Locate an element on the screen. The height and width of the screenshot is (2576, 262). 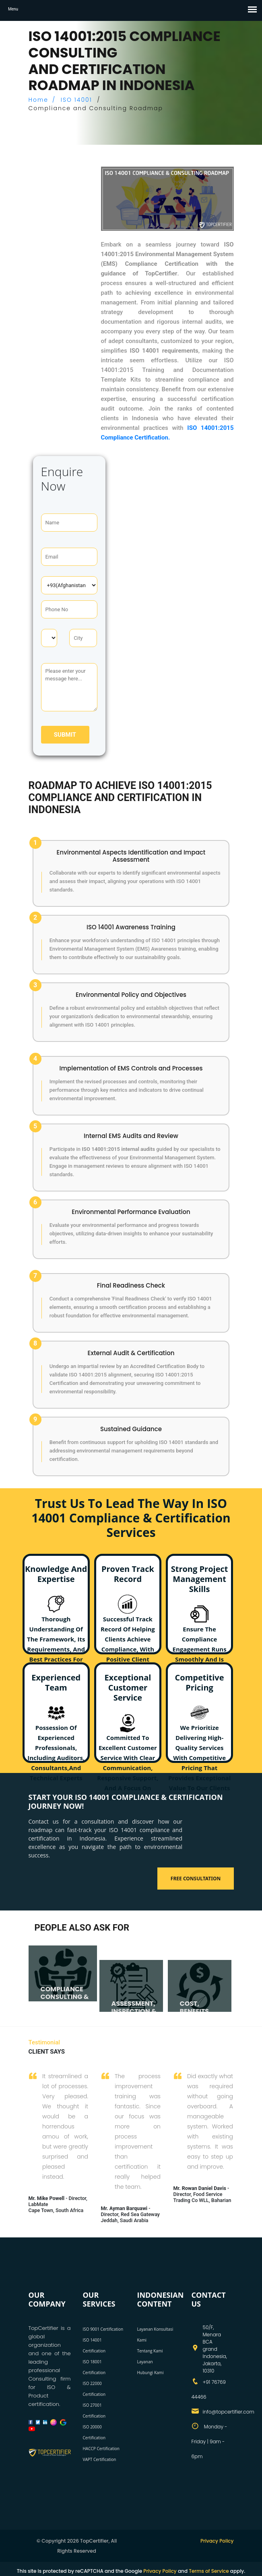
COMPLIANCE CONSULTING & AUDITING SERVICES is located at coordinates (65, 2000).